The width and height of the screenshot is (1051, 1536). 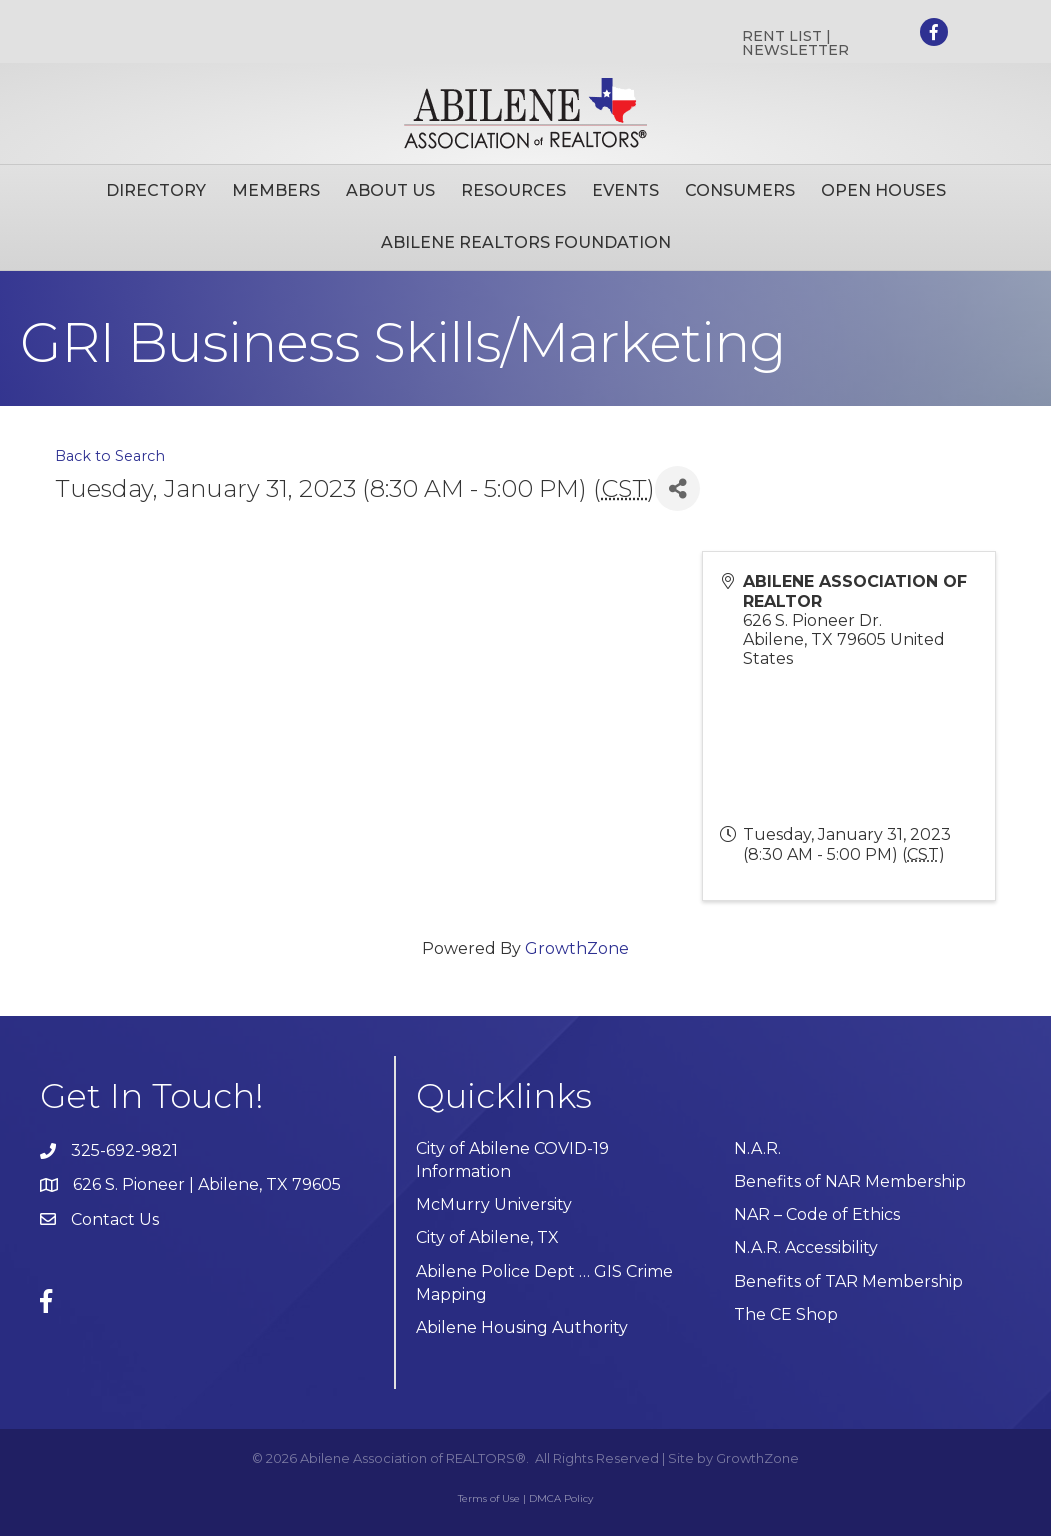 What do you see at coordinates (513, 190) in the screenshot?
I see `Resources` at bounding box center [513, 190].